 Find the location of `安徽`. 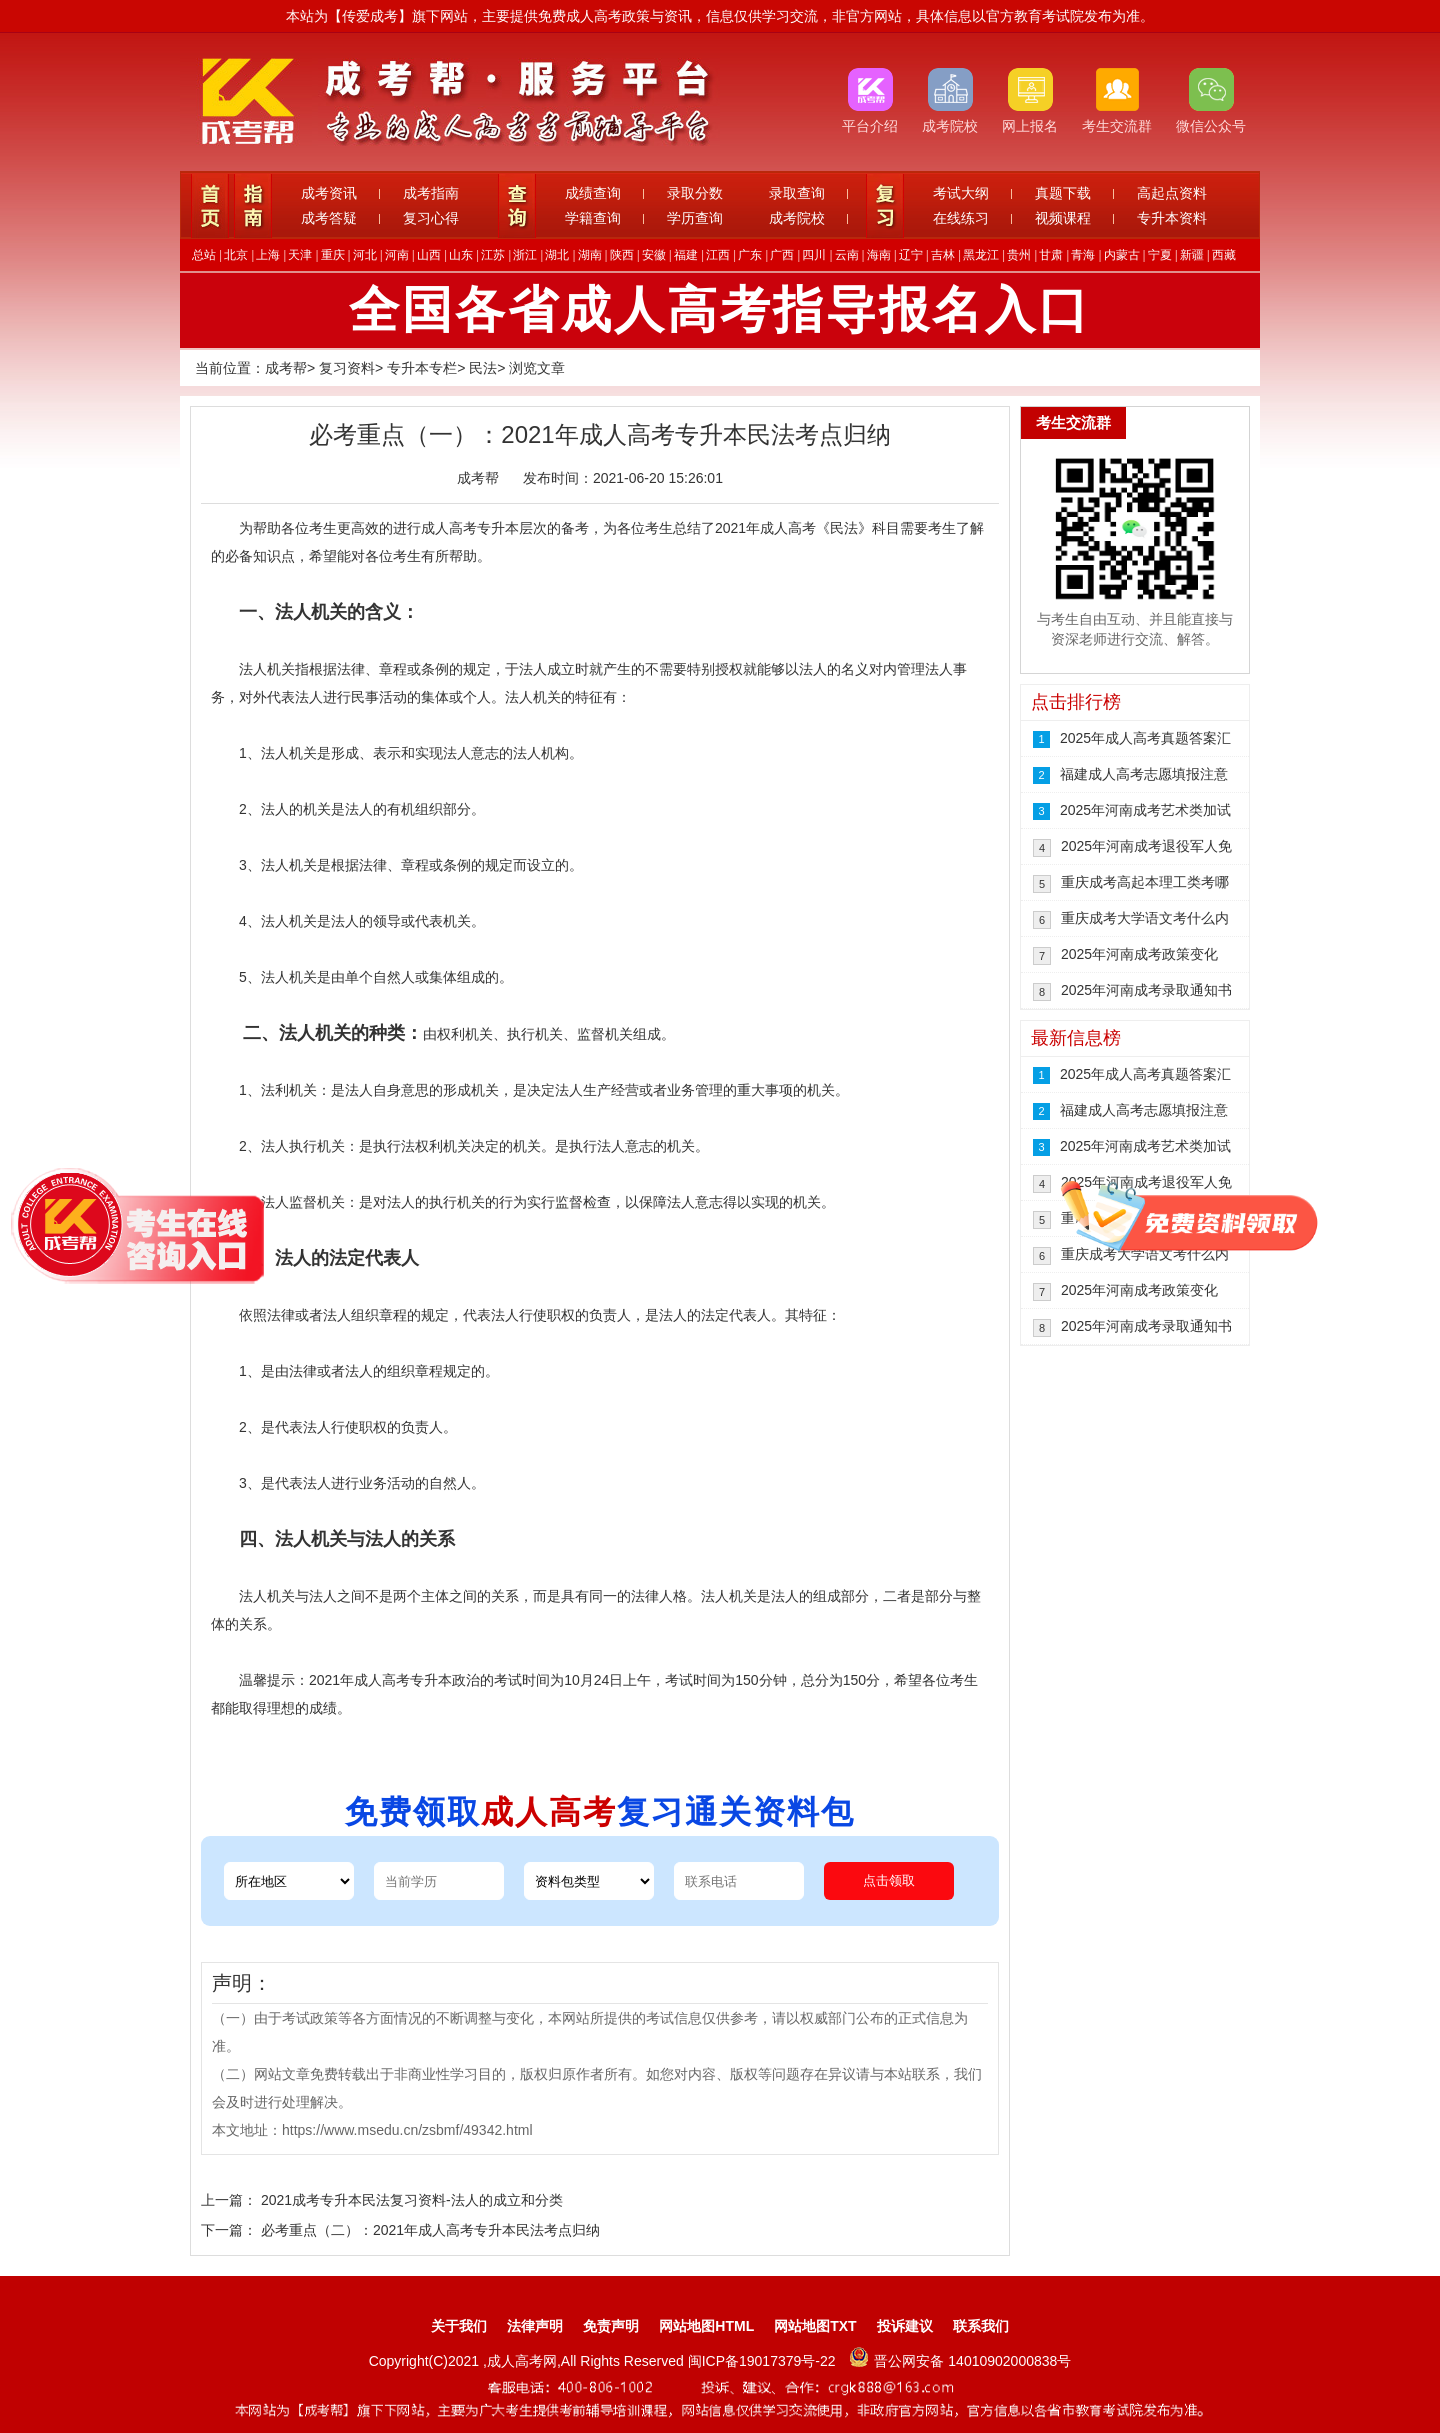

安徽 is located at coordinates (654, 255).